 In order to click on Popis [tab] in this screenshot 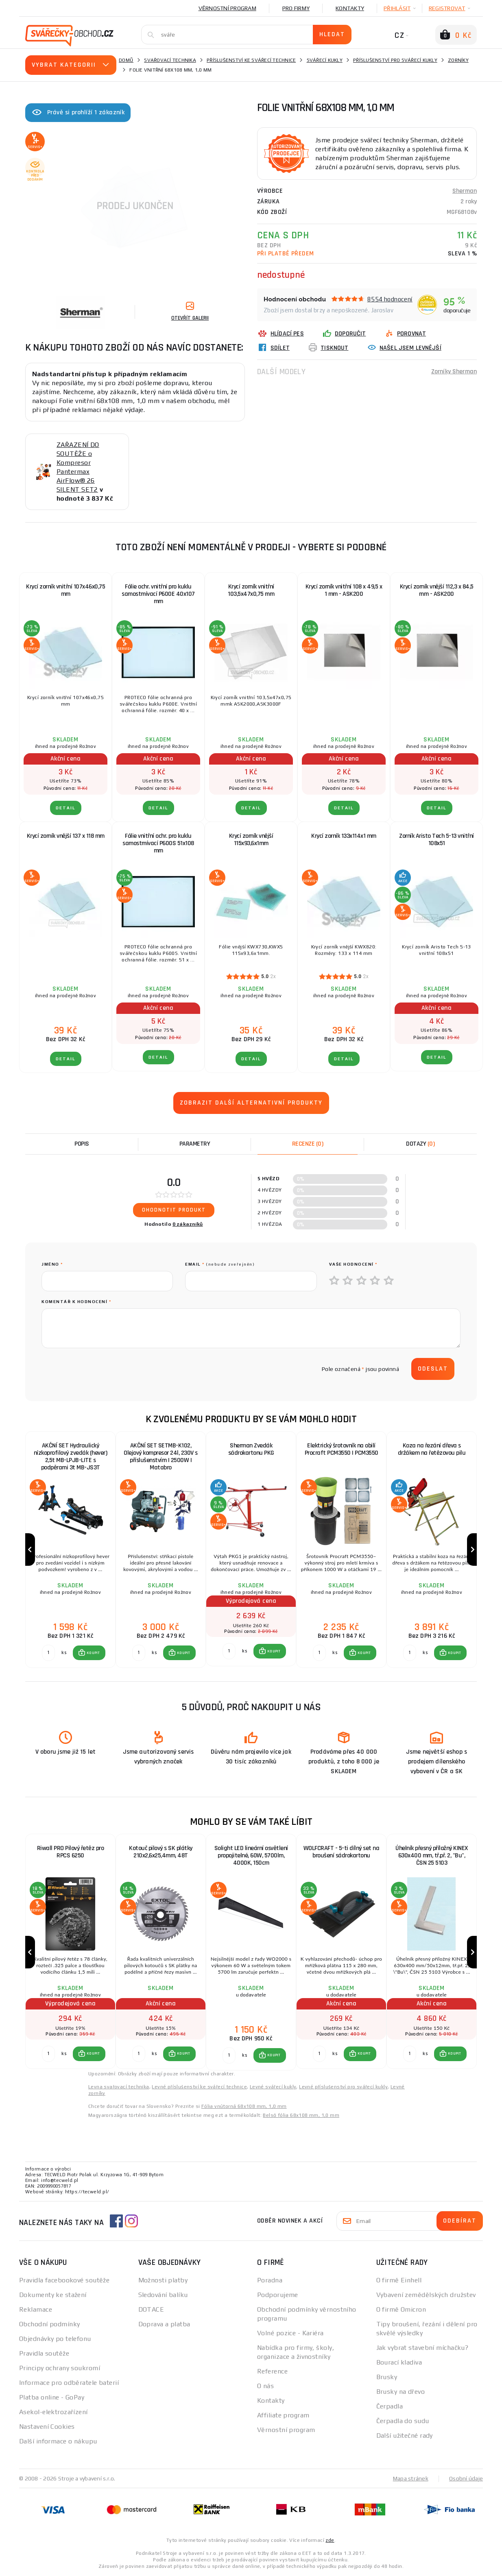, I will do `click(81, 1144)`.